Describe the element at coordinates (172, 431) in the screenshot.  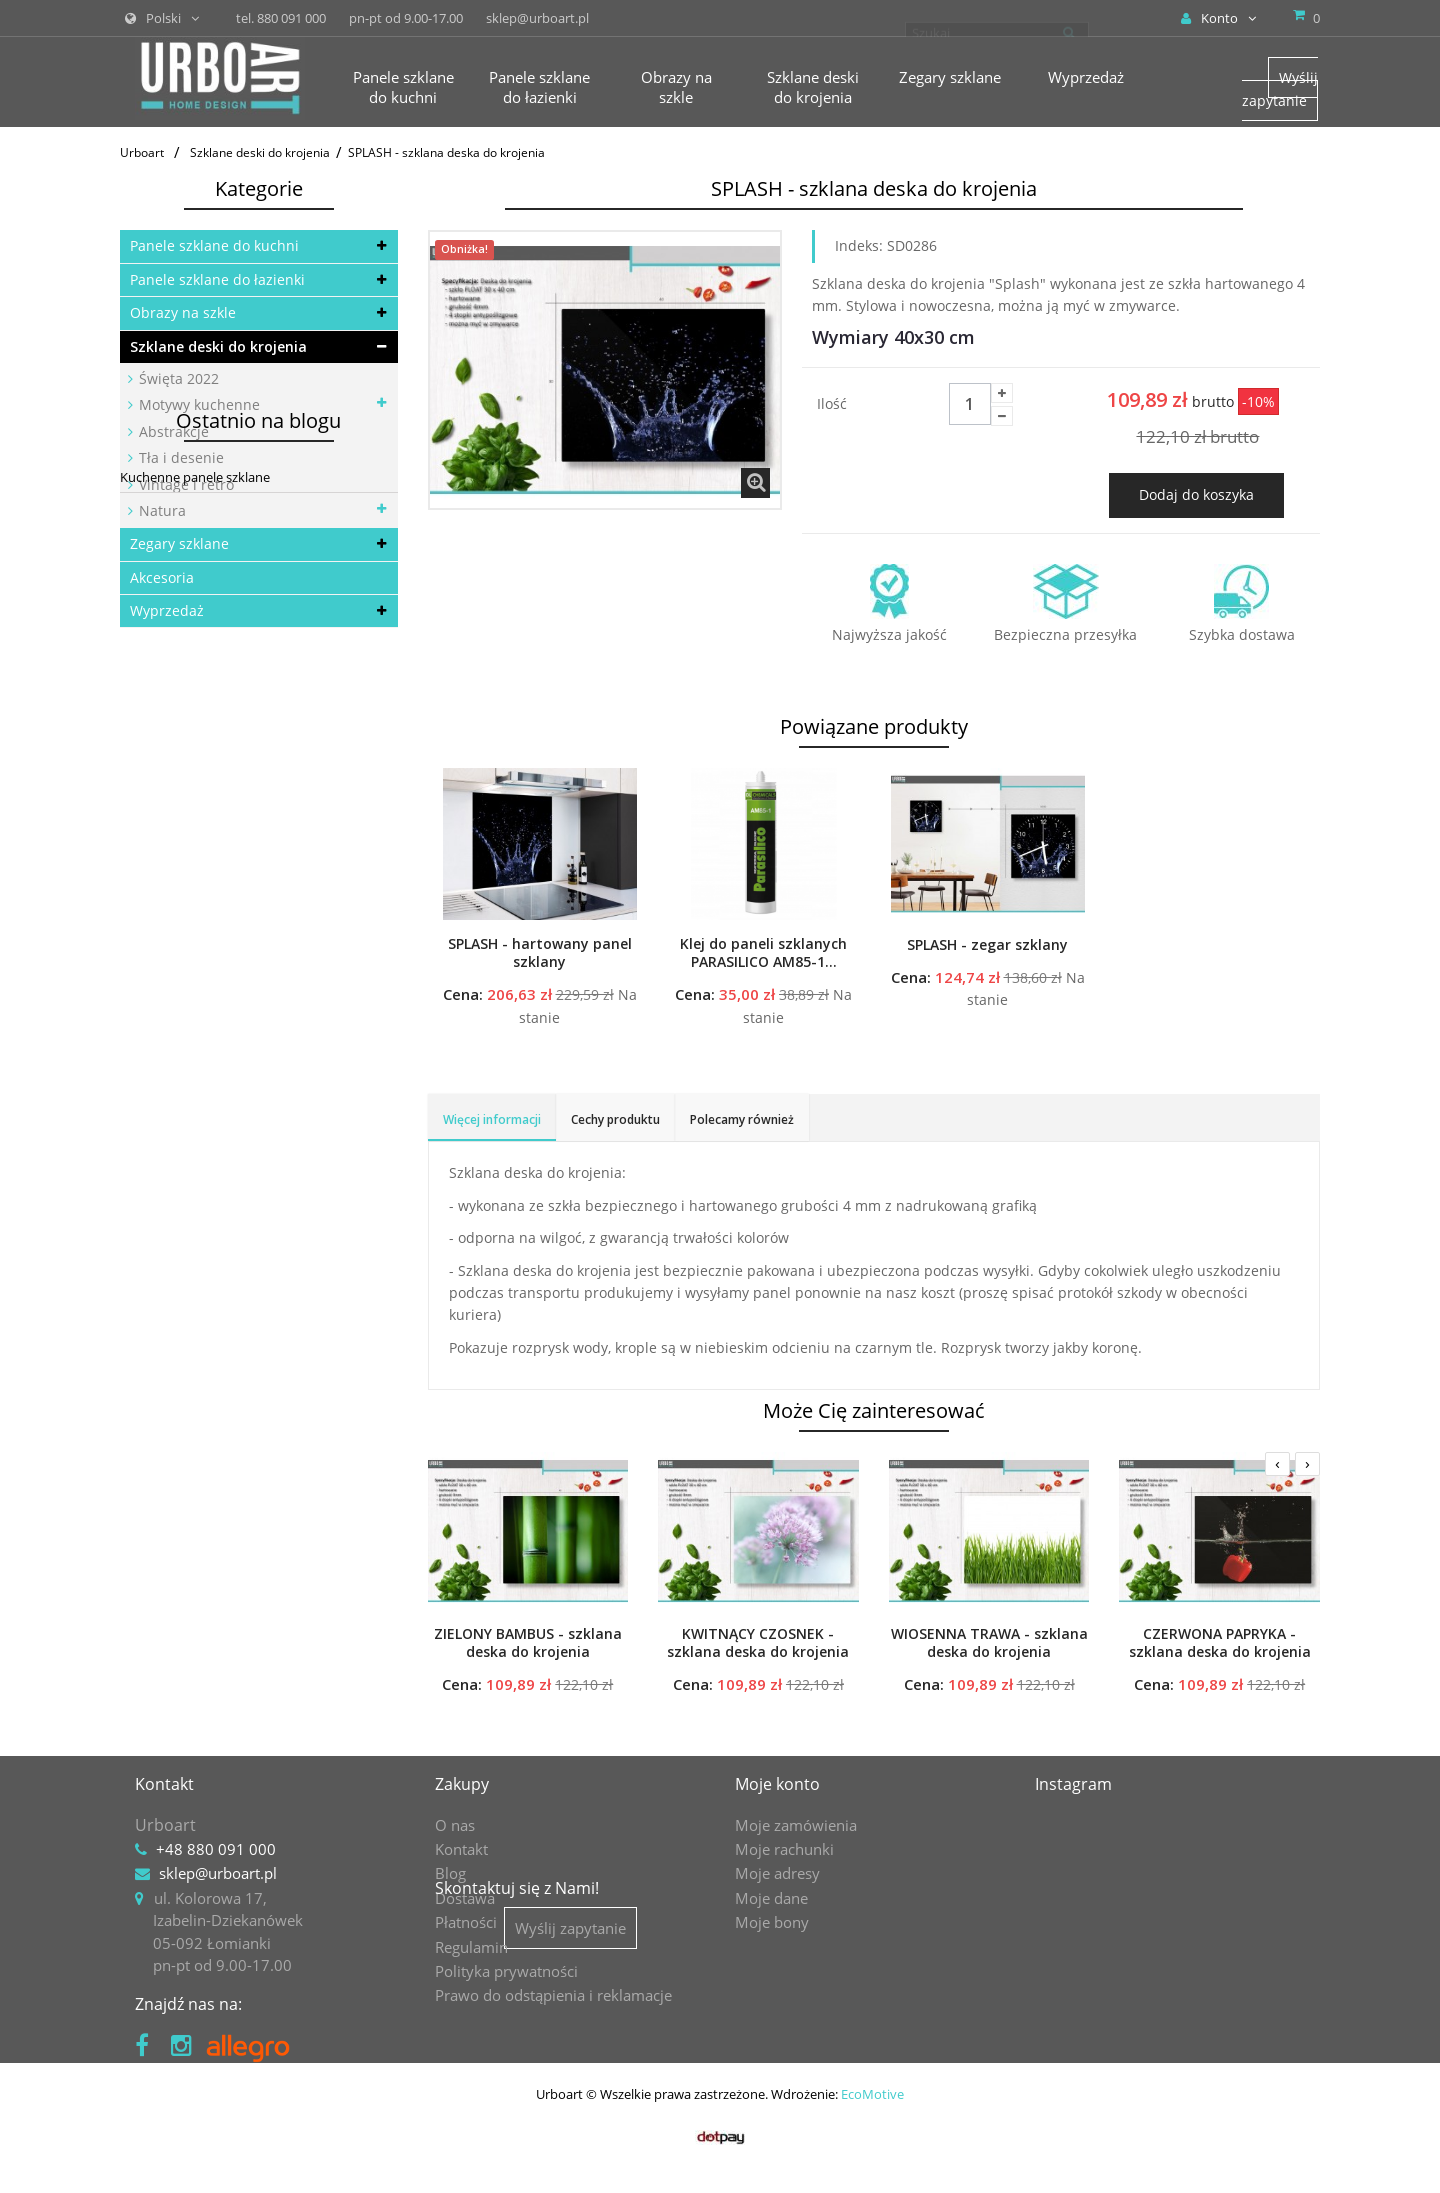
I see `Abstrakcje` at that location.